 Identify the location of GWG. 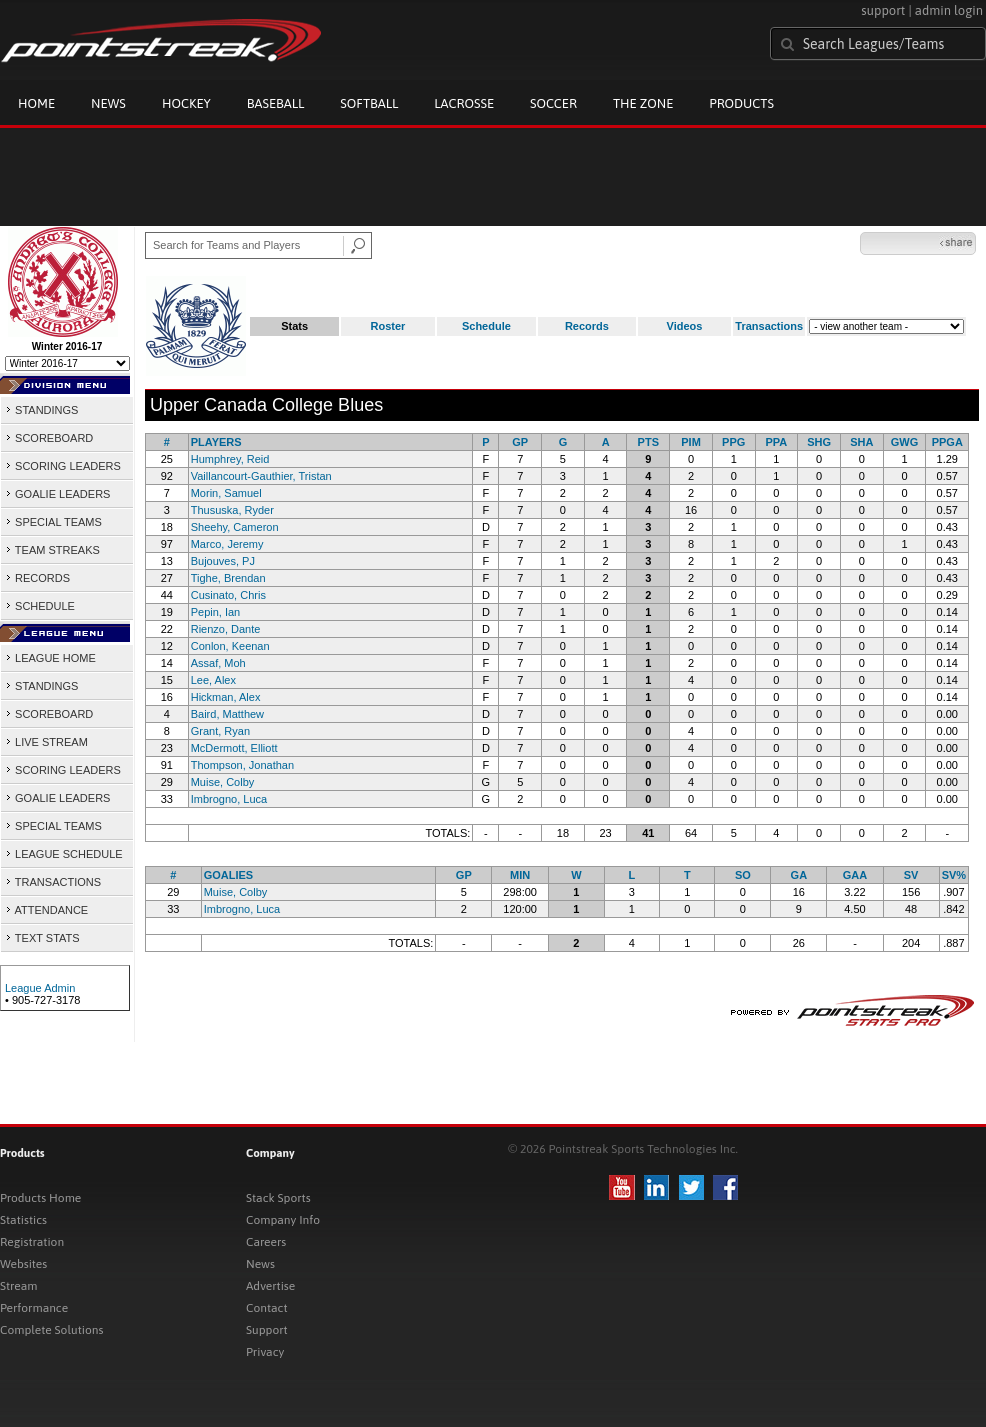
(905, 442).